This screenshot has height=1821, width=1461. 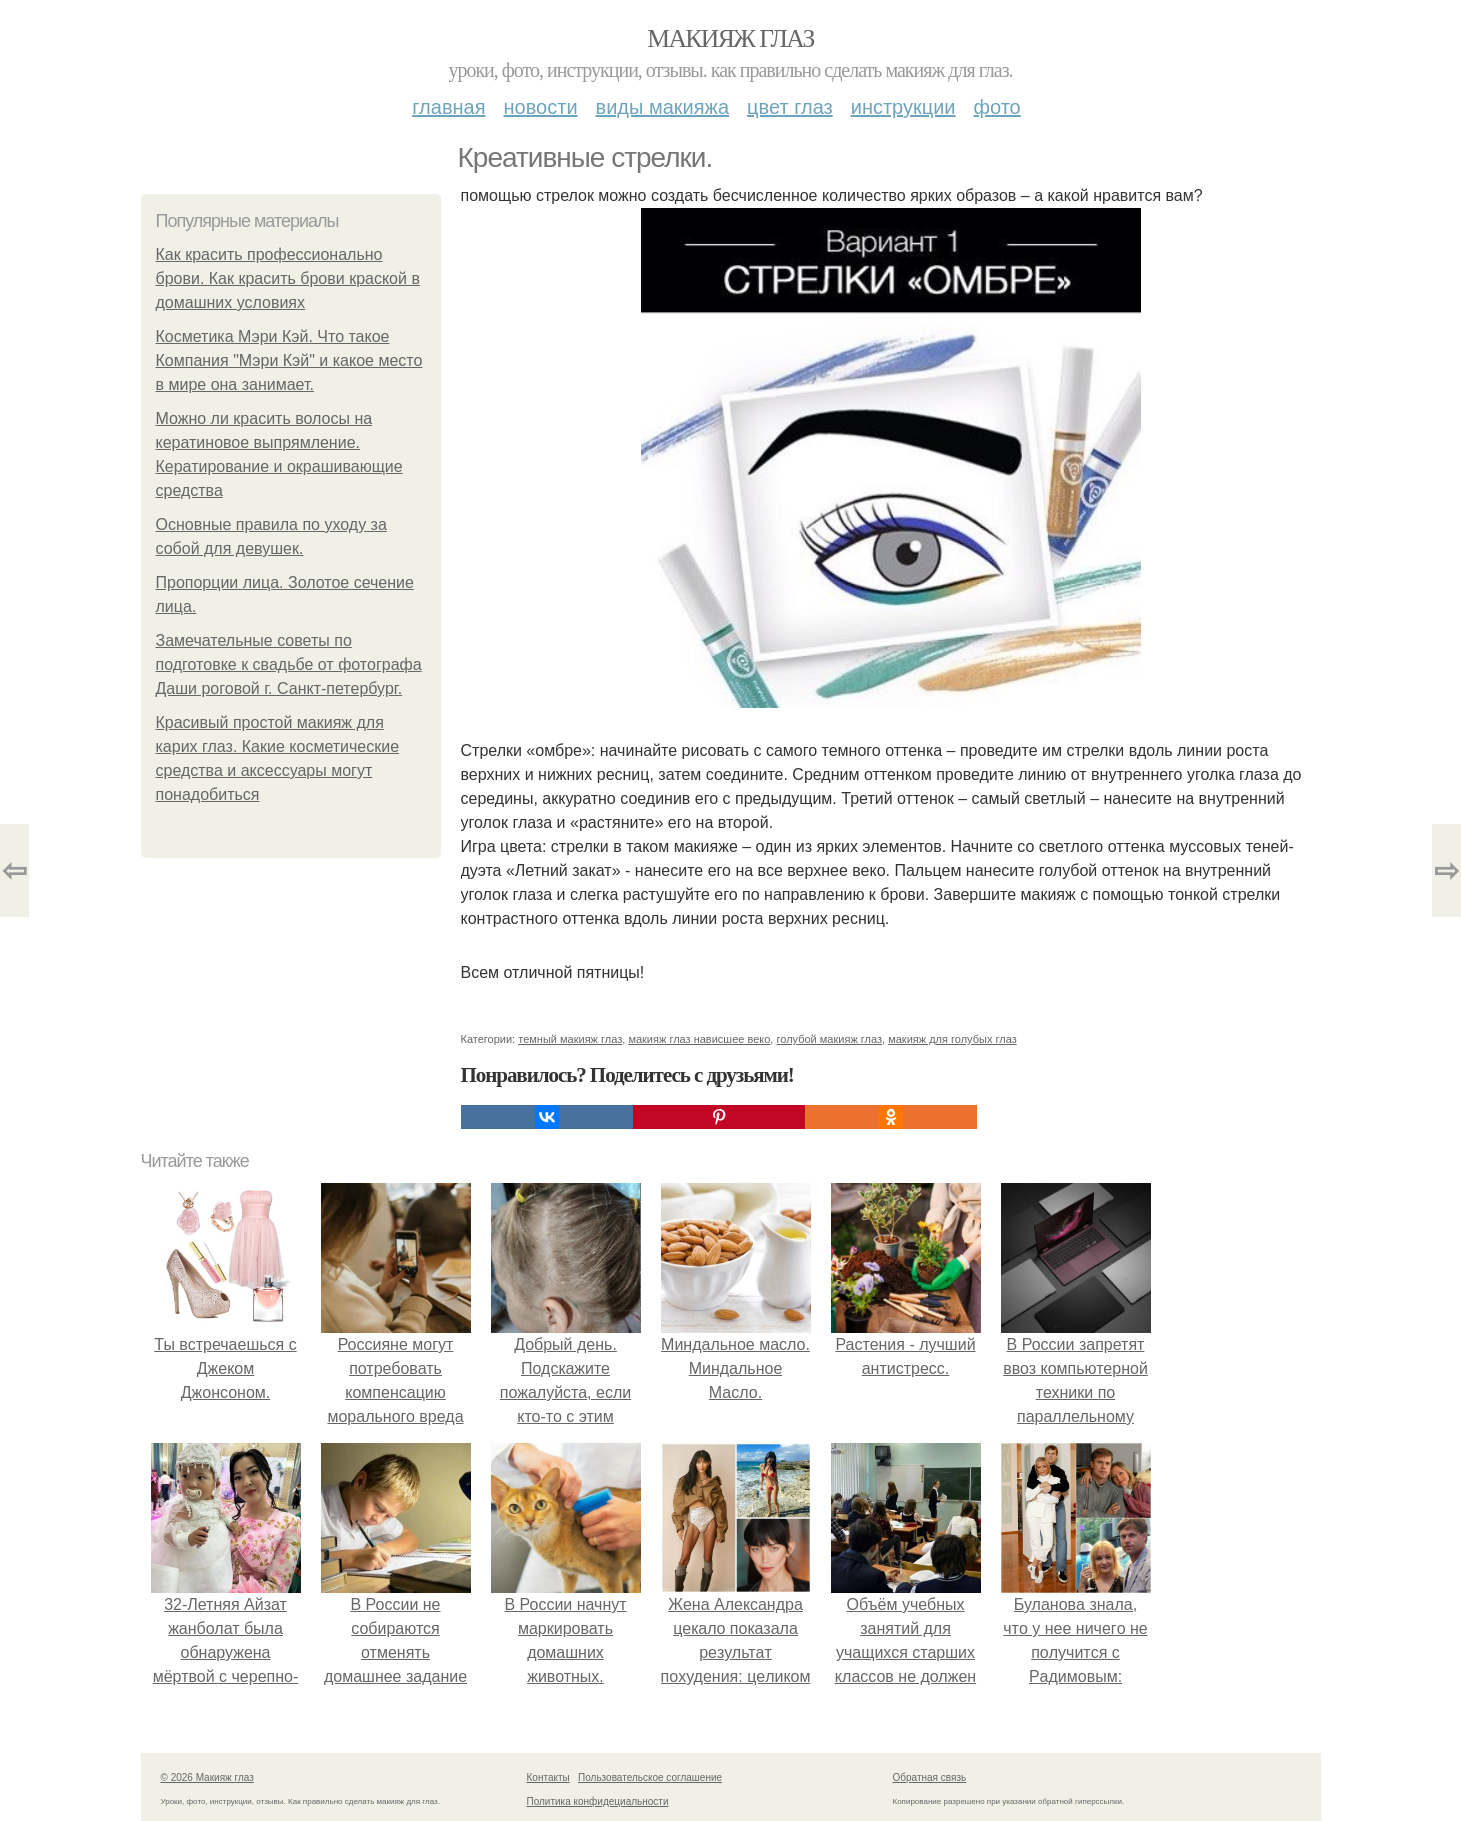 I want to click on Политика конфидециальности, so click(x=598, y=1801).